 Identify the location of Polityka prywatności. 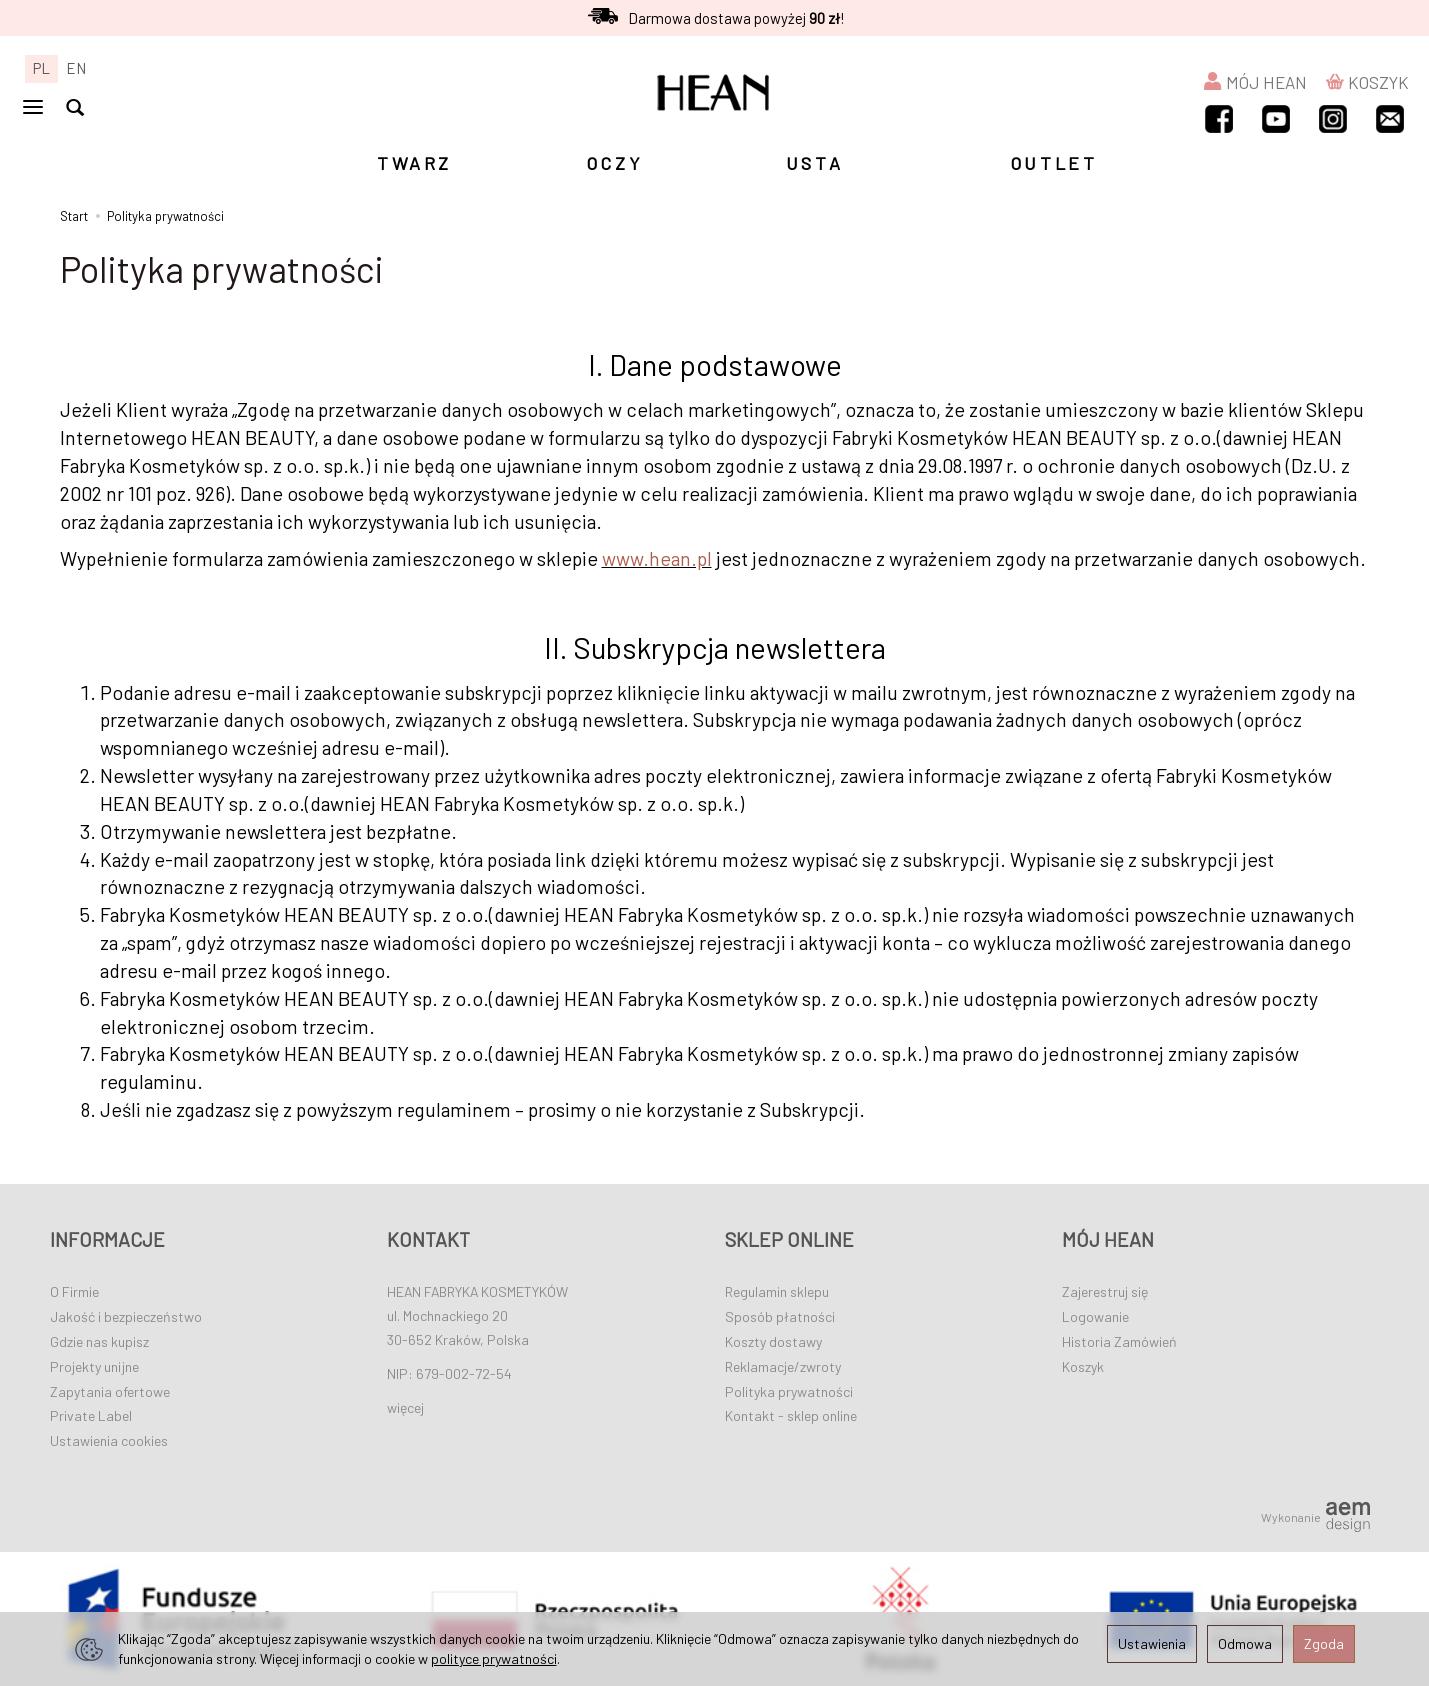
(789, 1391).